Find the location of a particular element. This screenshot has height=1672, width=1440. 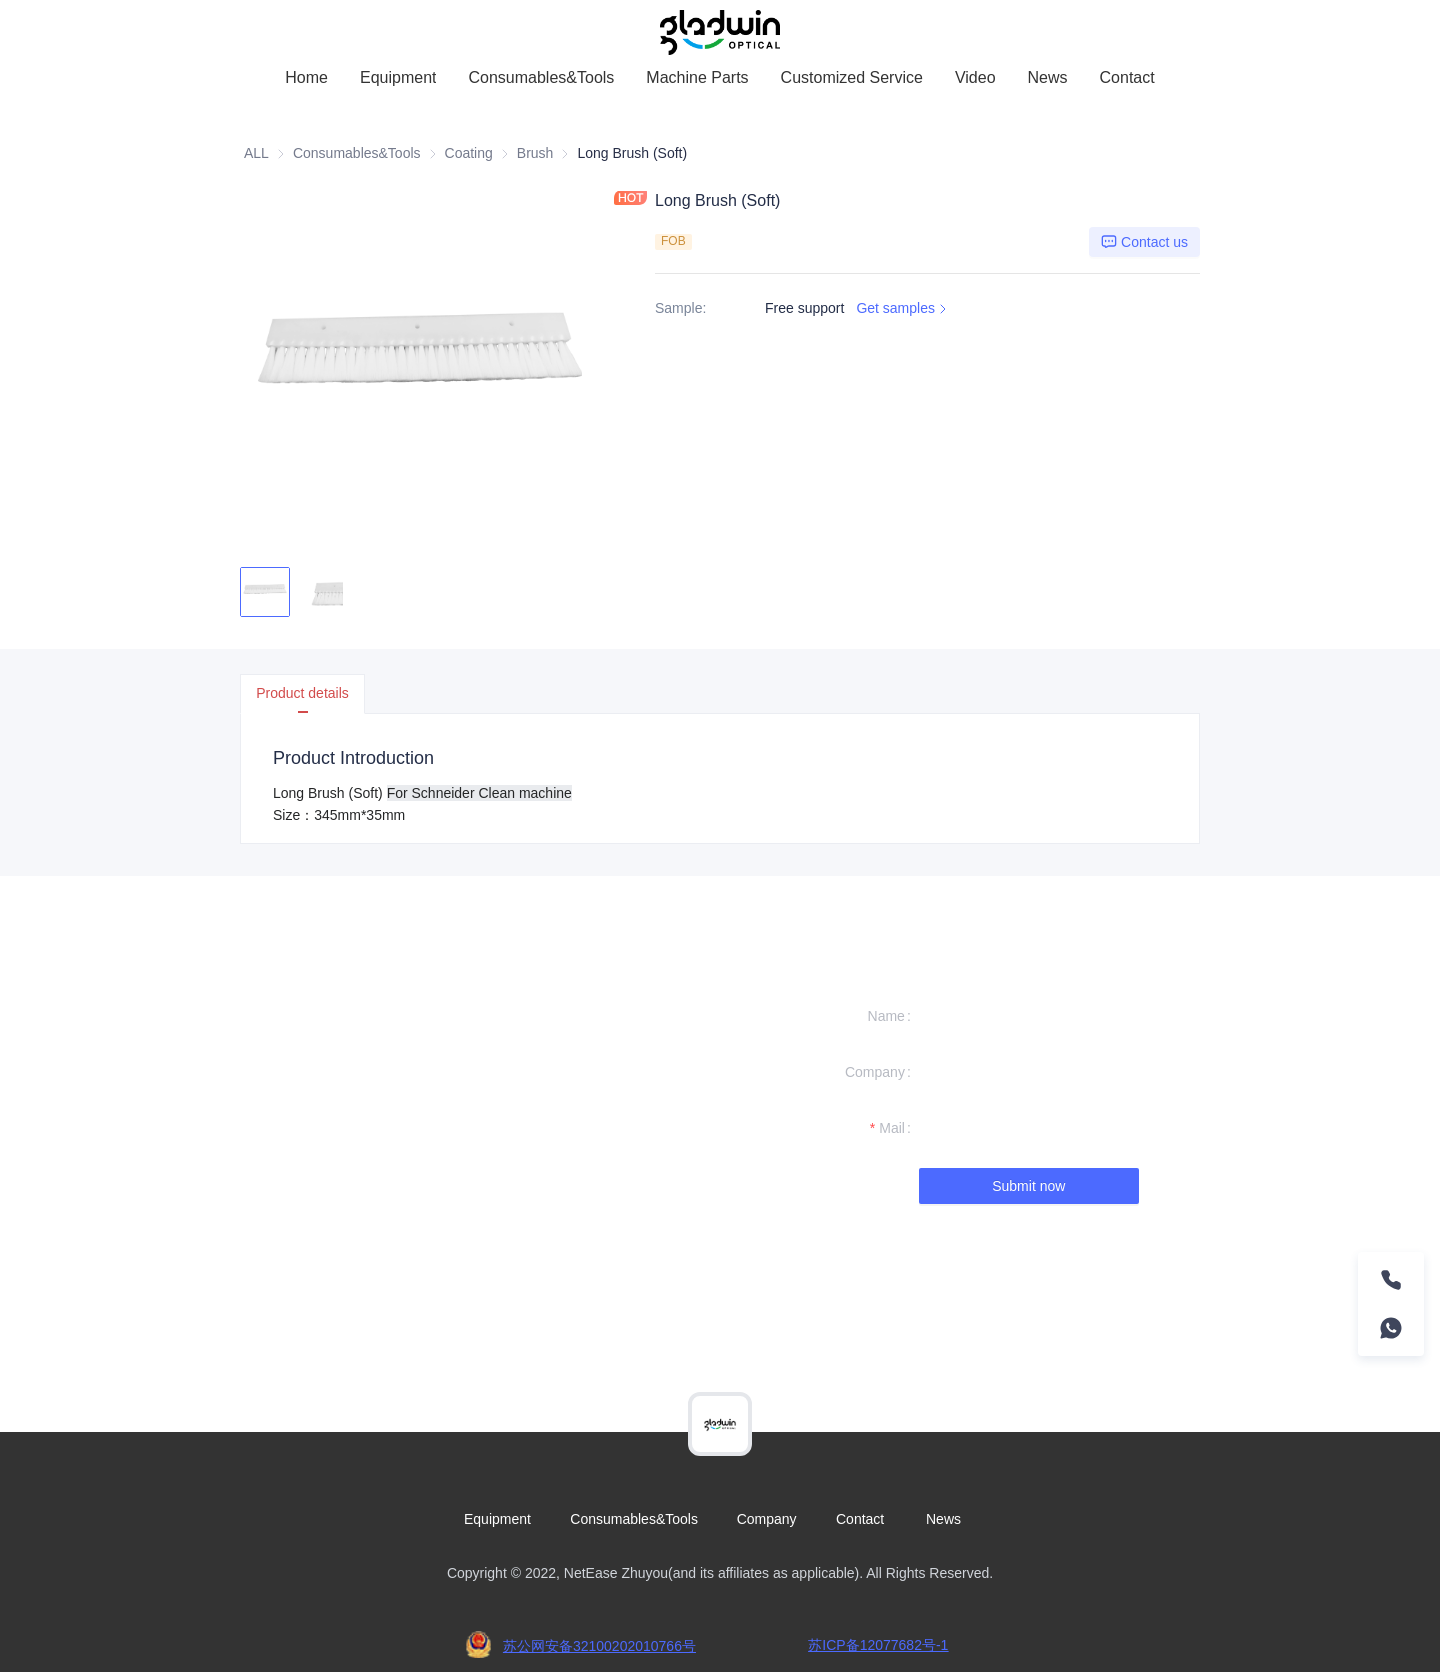

Company is located at coordinates (875, 1072).